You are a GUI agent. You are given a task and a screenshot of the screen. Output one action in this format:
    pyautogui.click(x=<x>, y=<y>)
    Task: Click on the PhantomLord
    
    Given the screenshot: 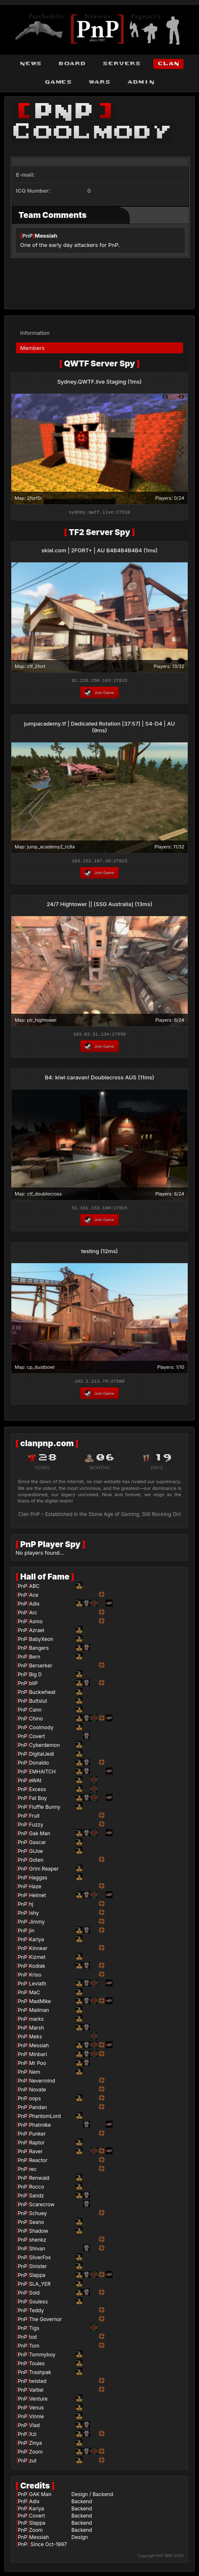 What is the action you would take?
    pyautogui.click(x=45, y=2118)
    